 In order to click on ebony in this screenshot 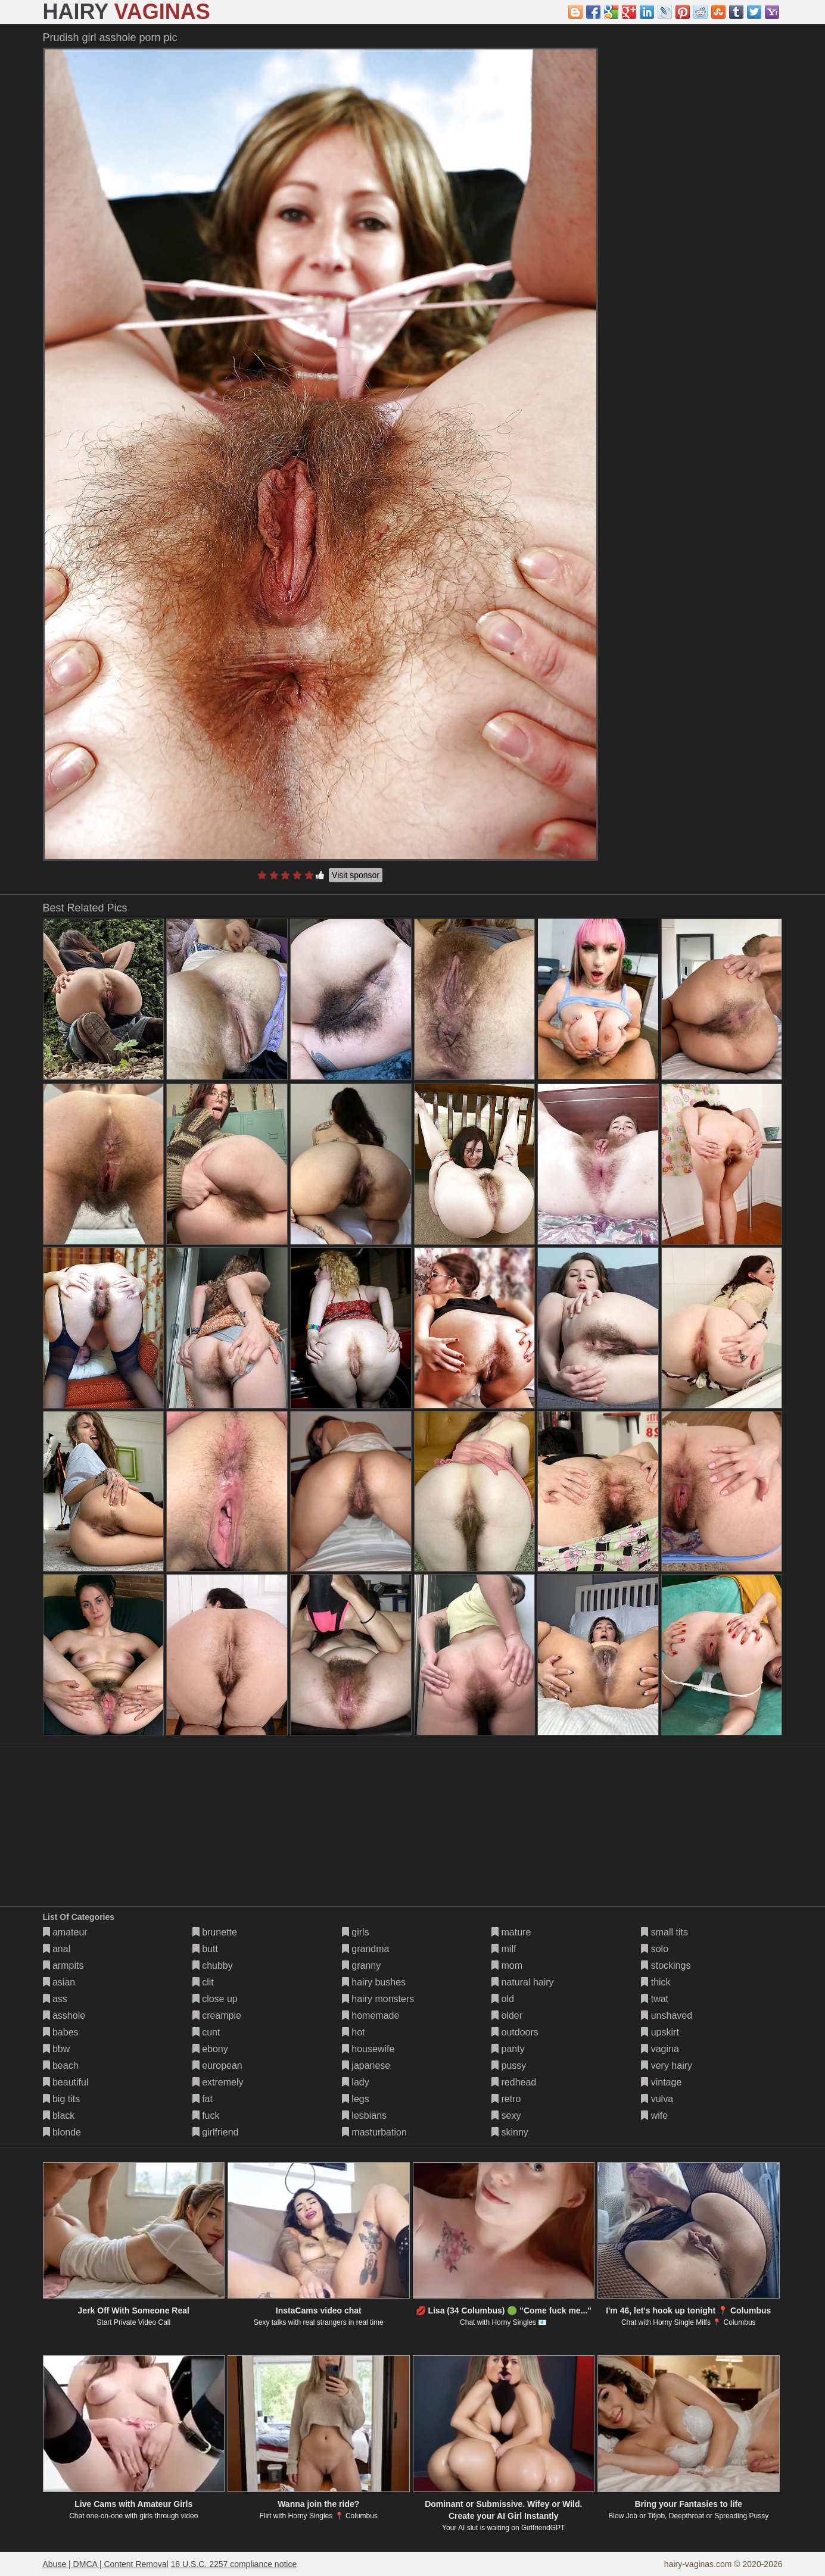, I will do `click(210, 2049)`.